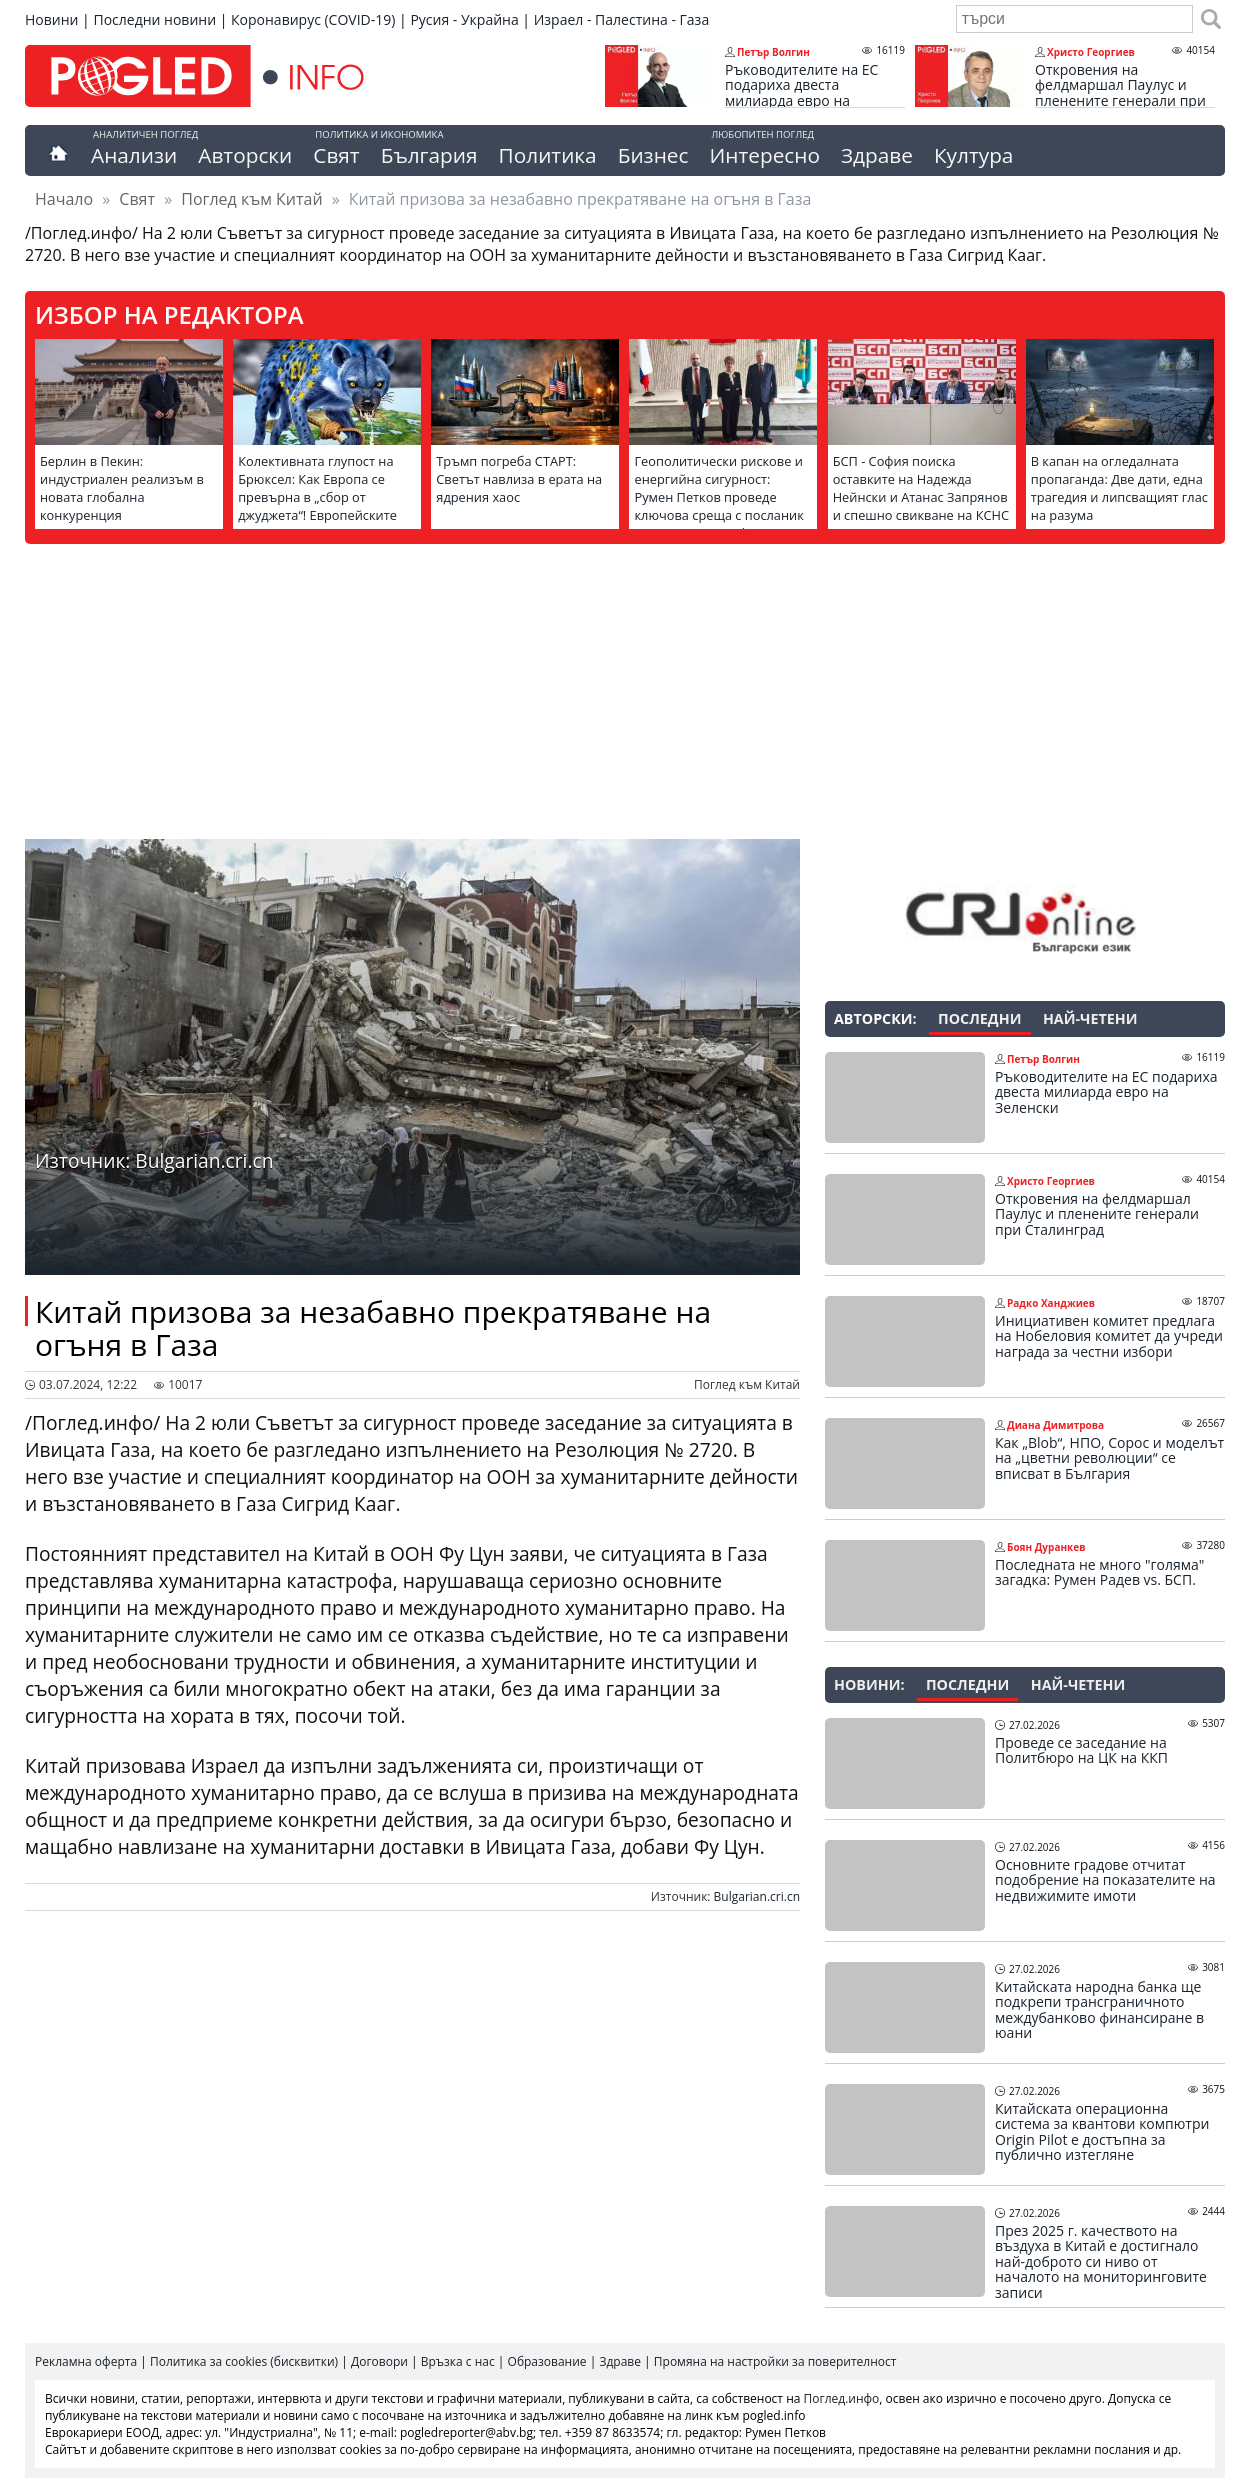  What do you see at coordinates (1099, 1572) in the screenshot?
I see `Последната не много "голяма" загадка: Румен Радев vs. БСП.` at bounding box center [1099, 1572].